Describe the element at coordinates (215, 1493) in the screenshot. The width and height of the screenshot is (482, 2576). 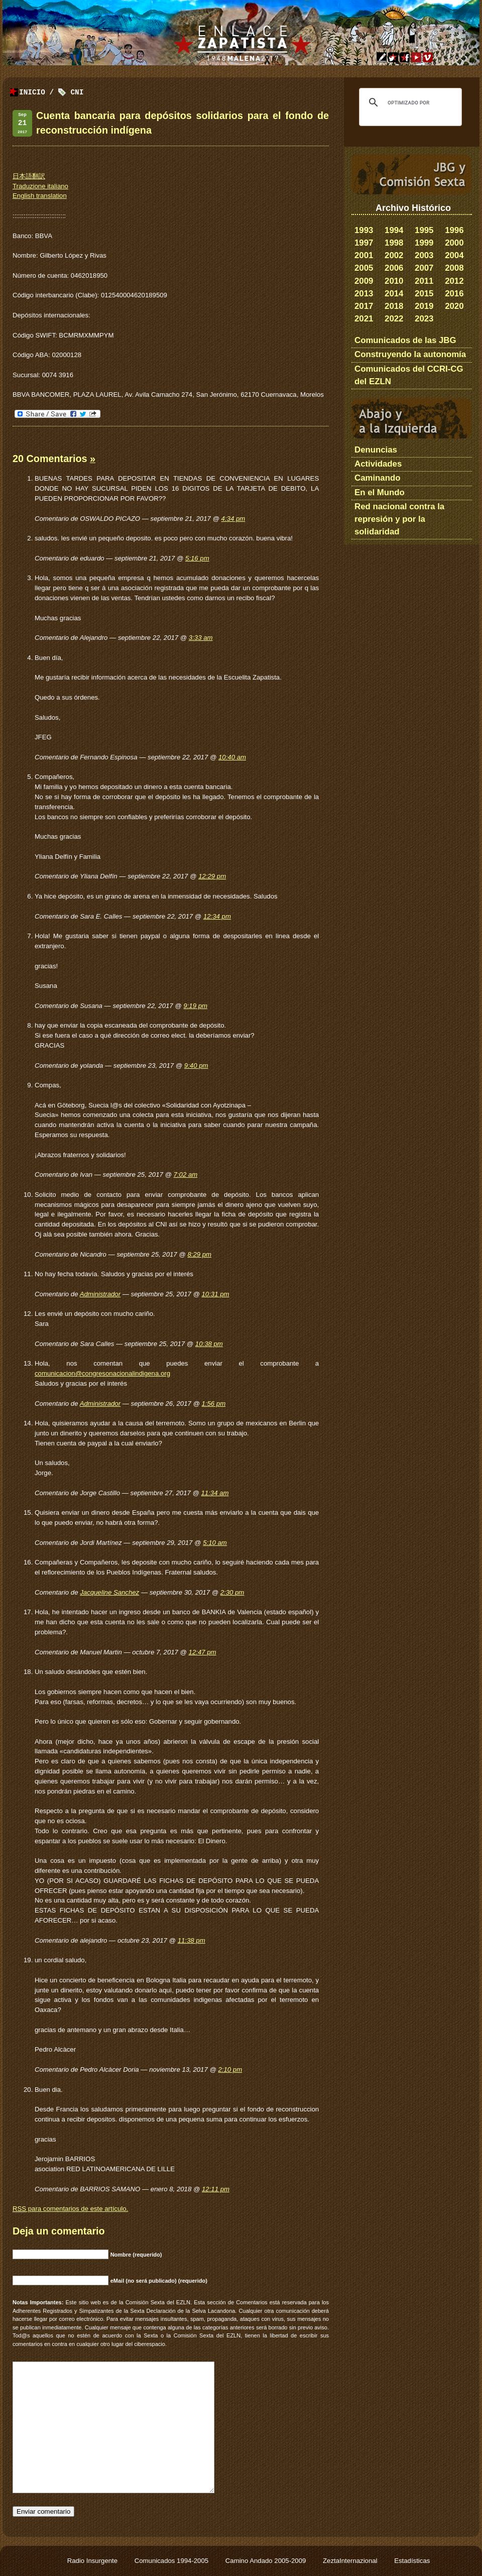
I see `11:34 am` at that location.